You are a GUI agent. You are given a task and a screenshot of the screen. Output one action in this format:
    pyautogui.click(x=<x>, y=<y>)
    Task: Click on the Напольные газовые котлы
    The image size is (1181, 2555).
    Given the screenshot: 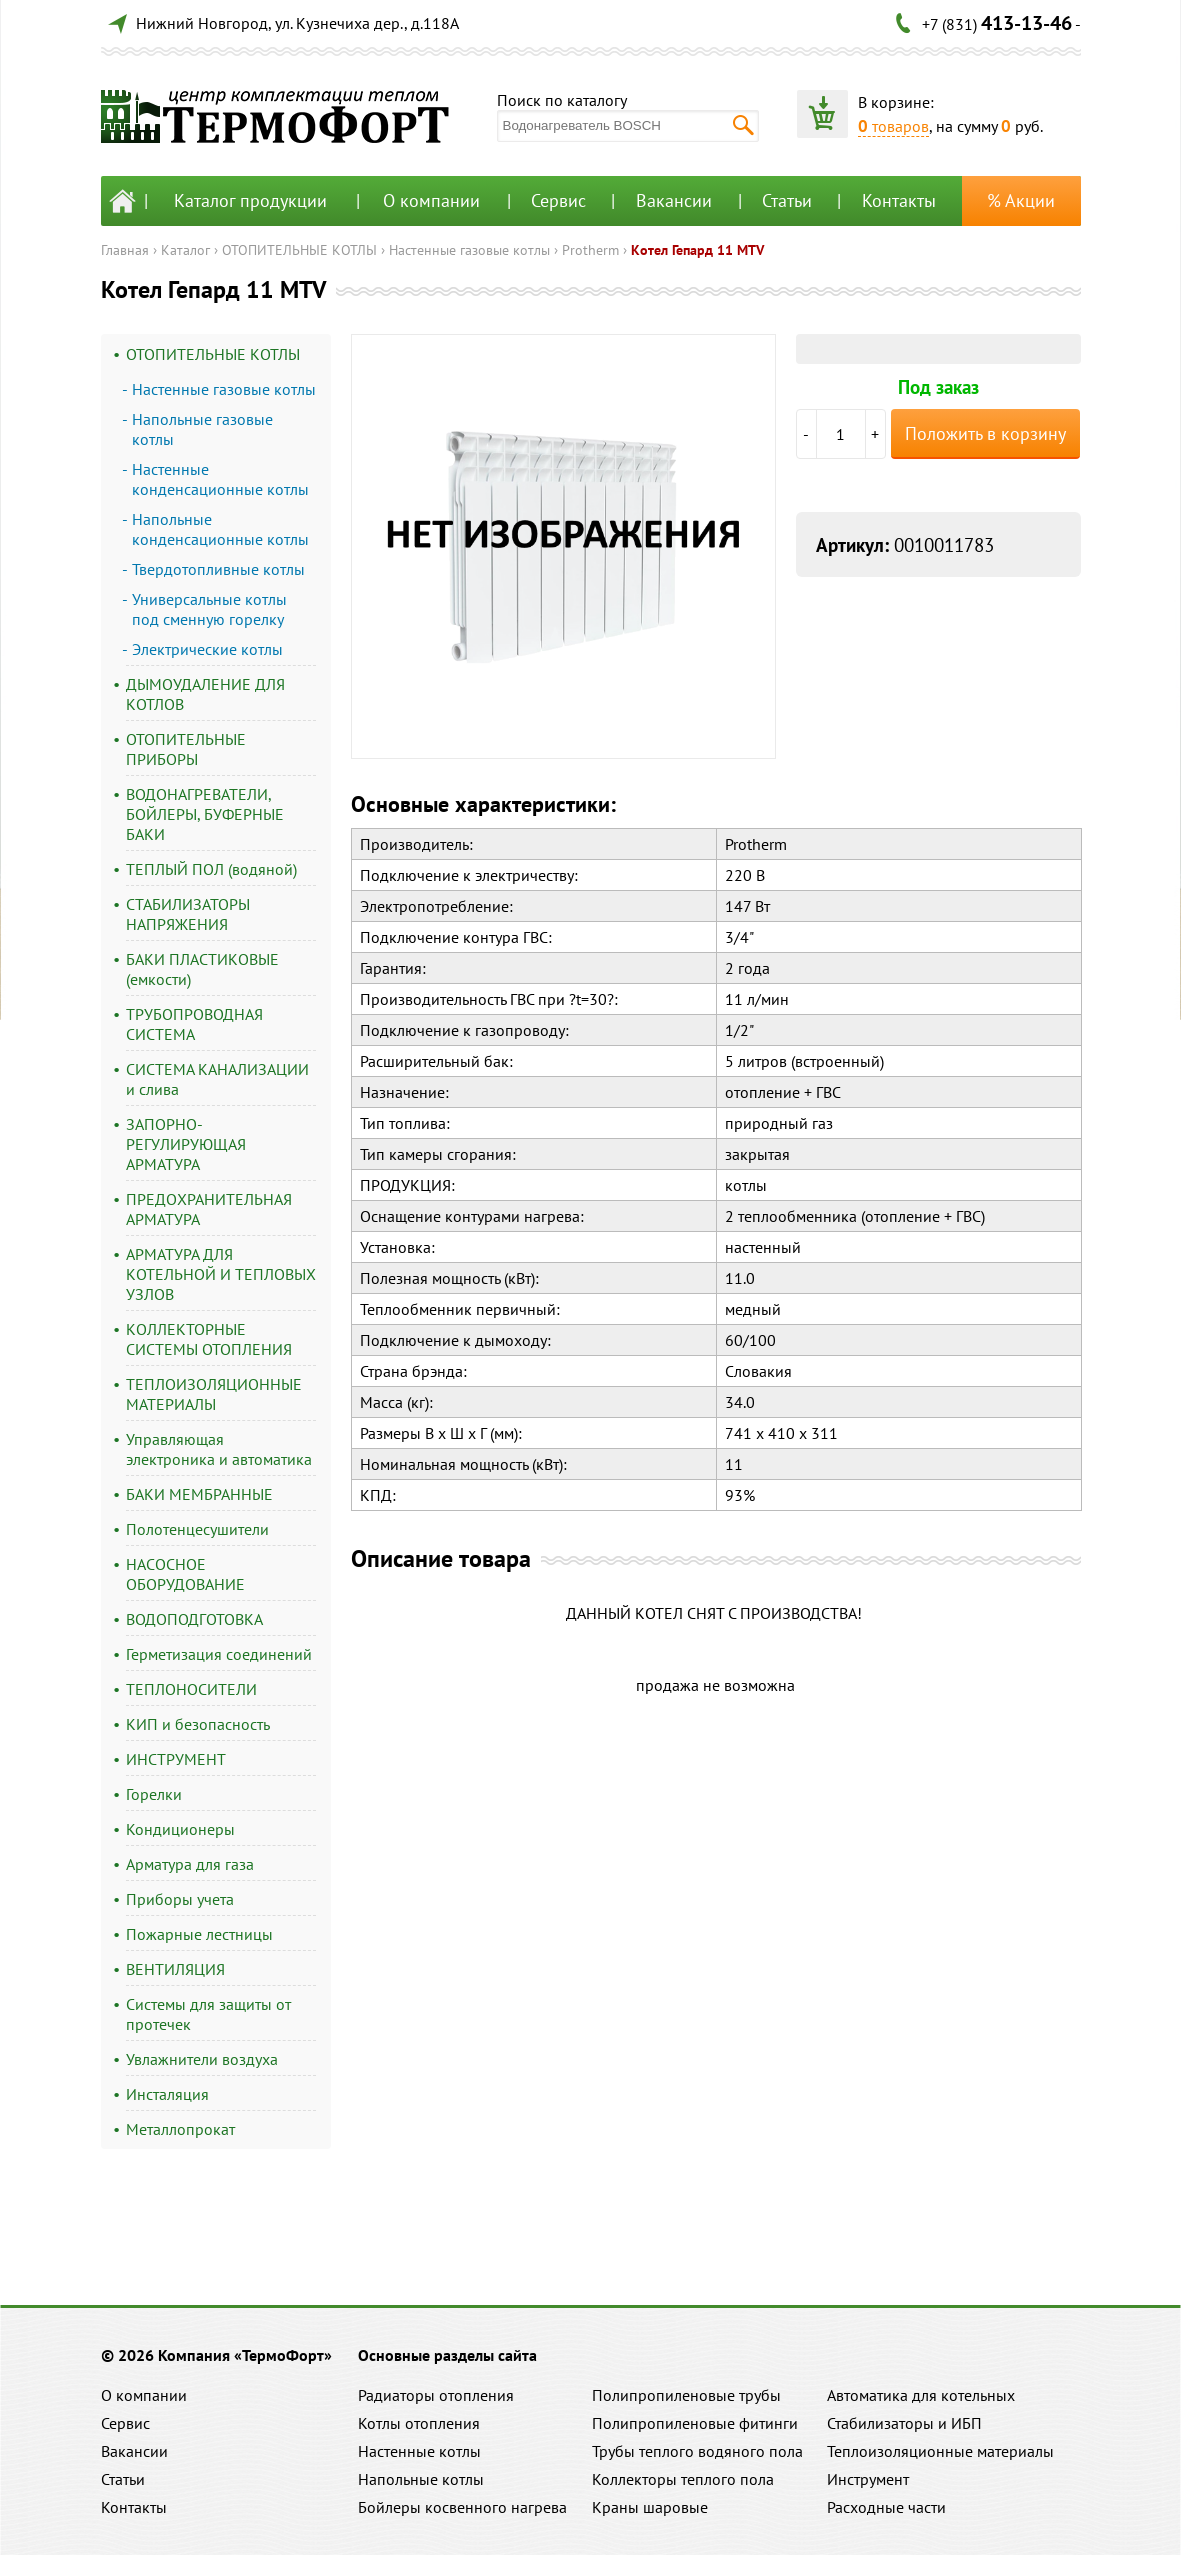 What is the action you would take?
    pyautogui.click(x=202, y=429)
    